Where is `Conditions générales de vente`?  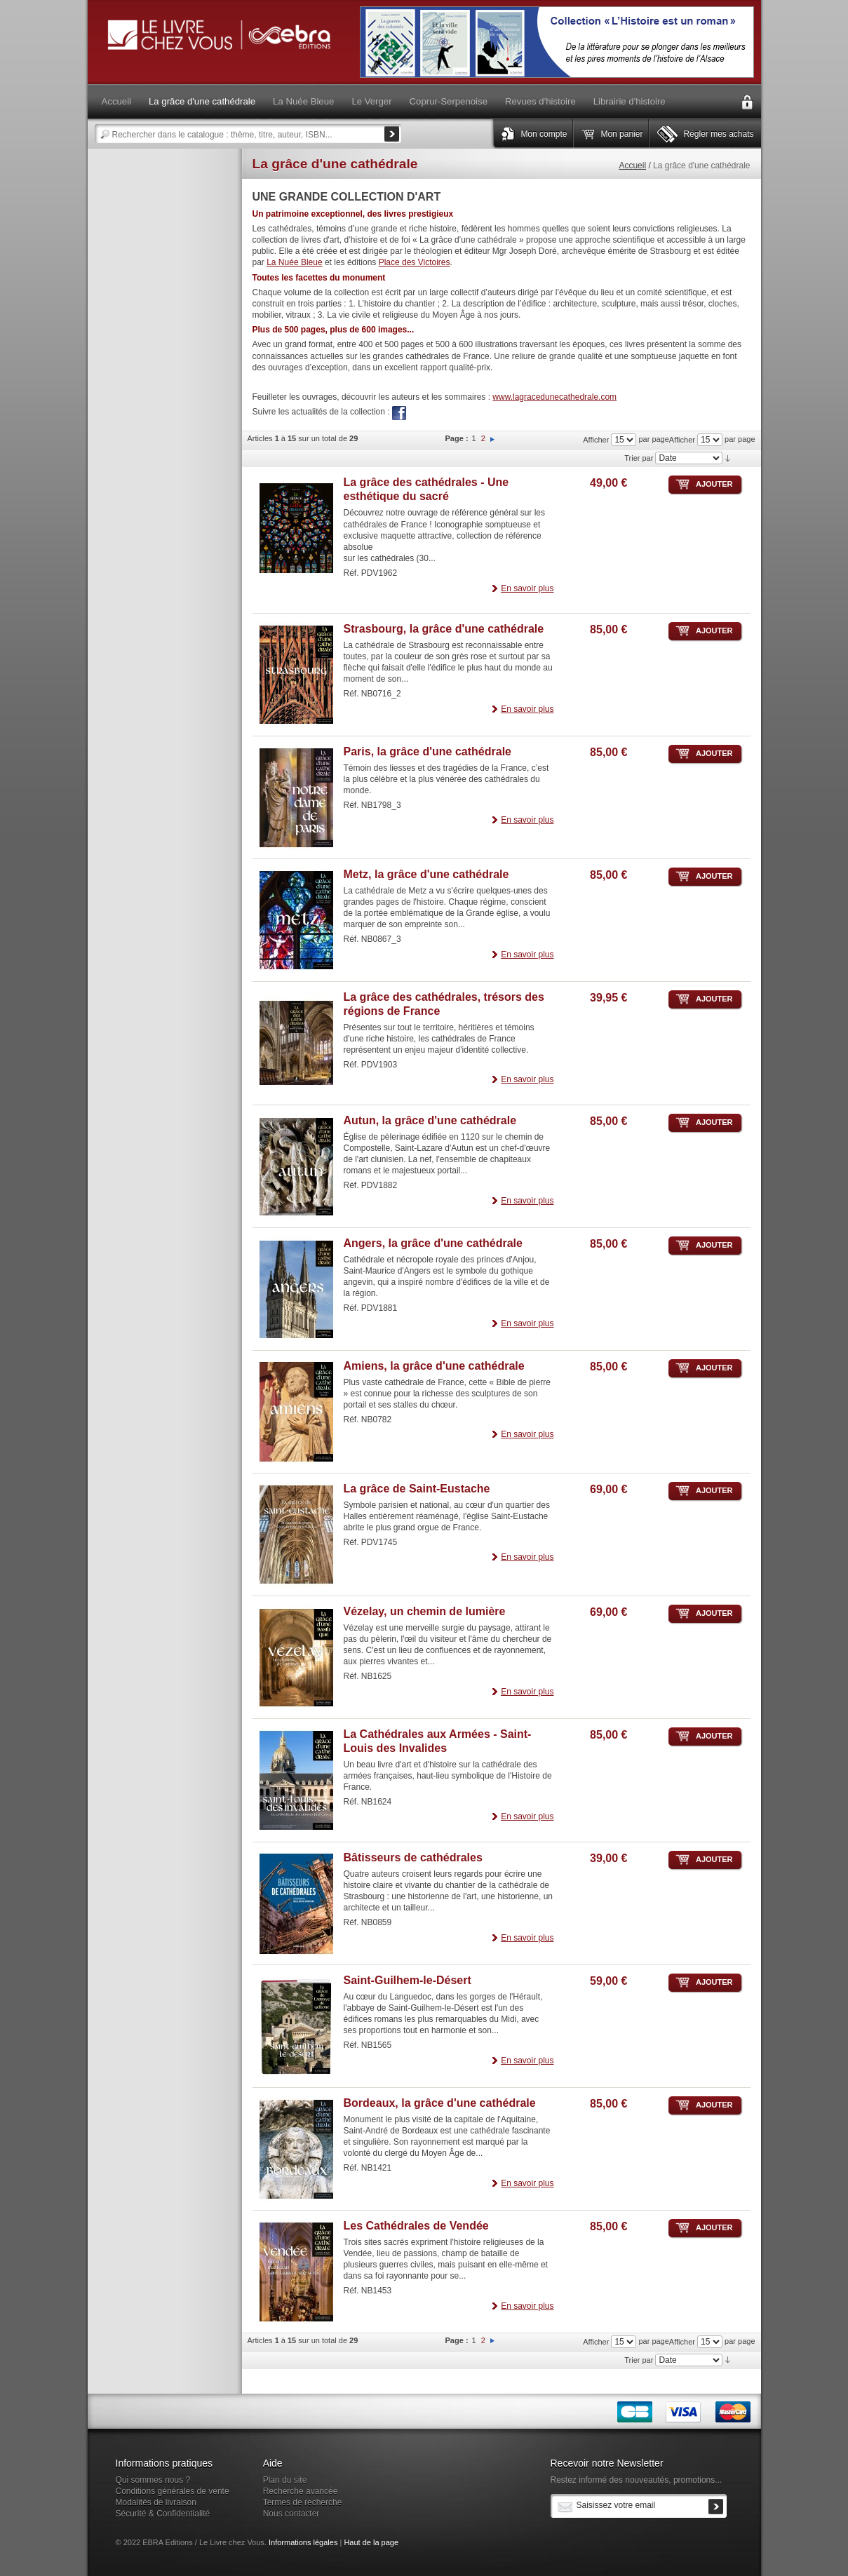
Conditions générales de vente is located at coordinates (172, 2491).